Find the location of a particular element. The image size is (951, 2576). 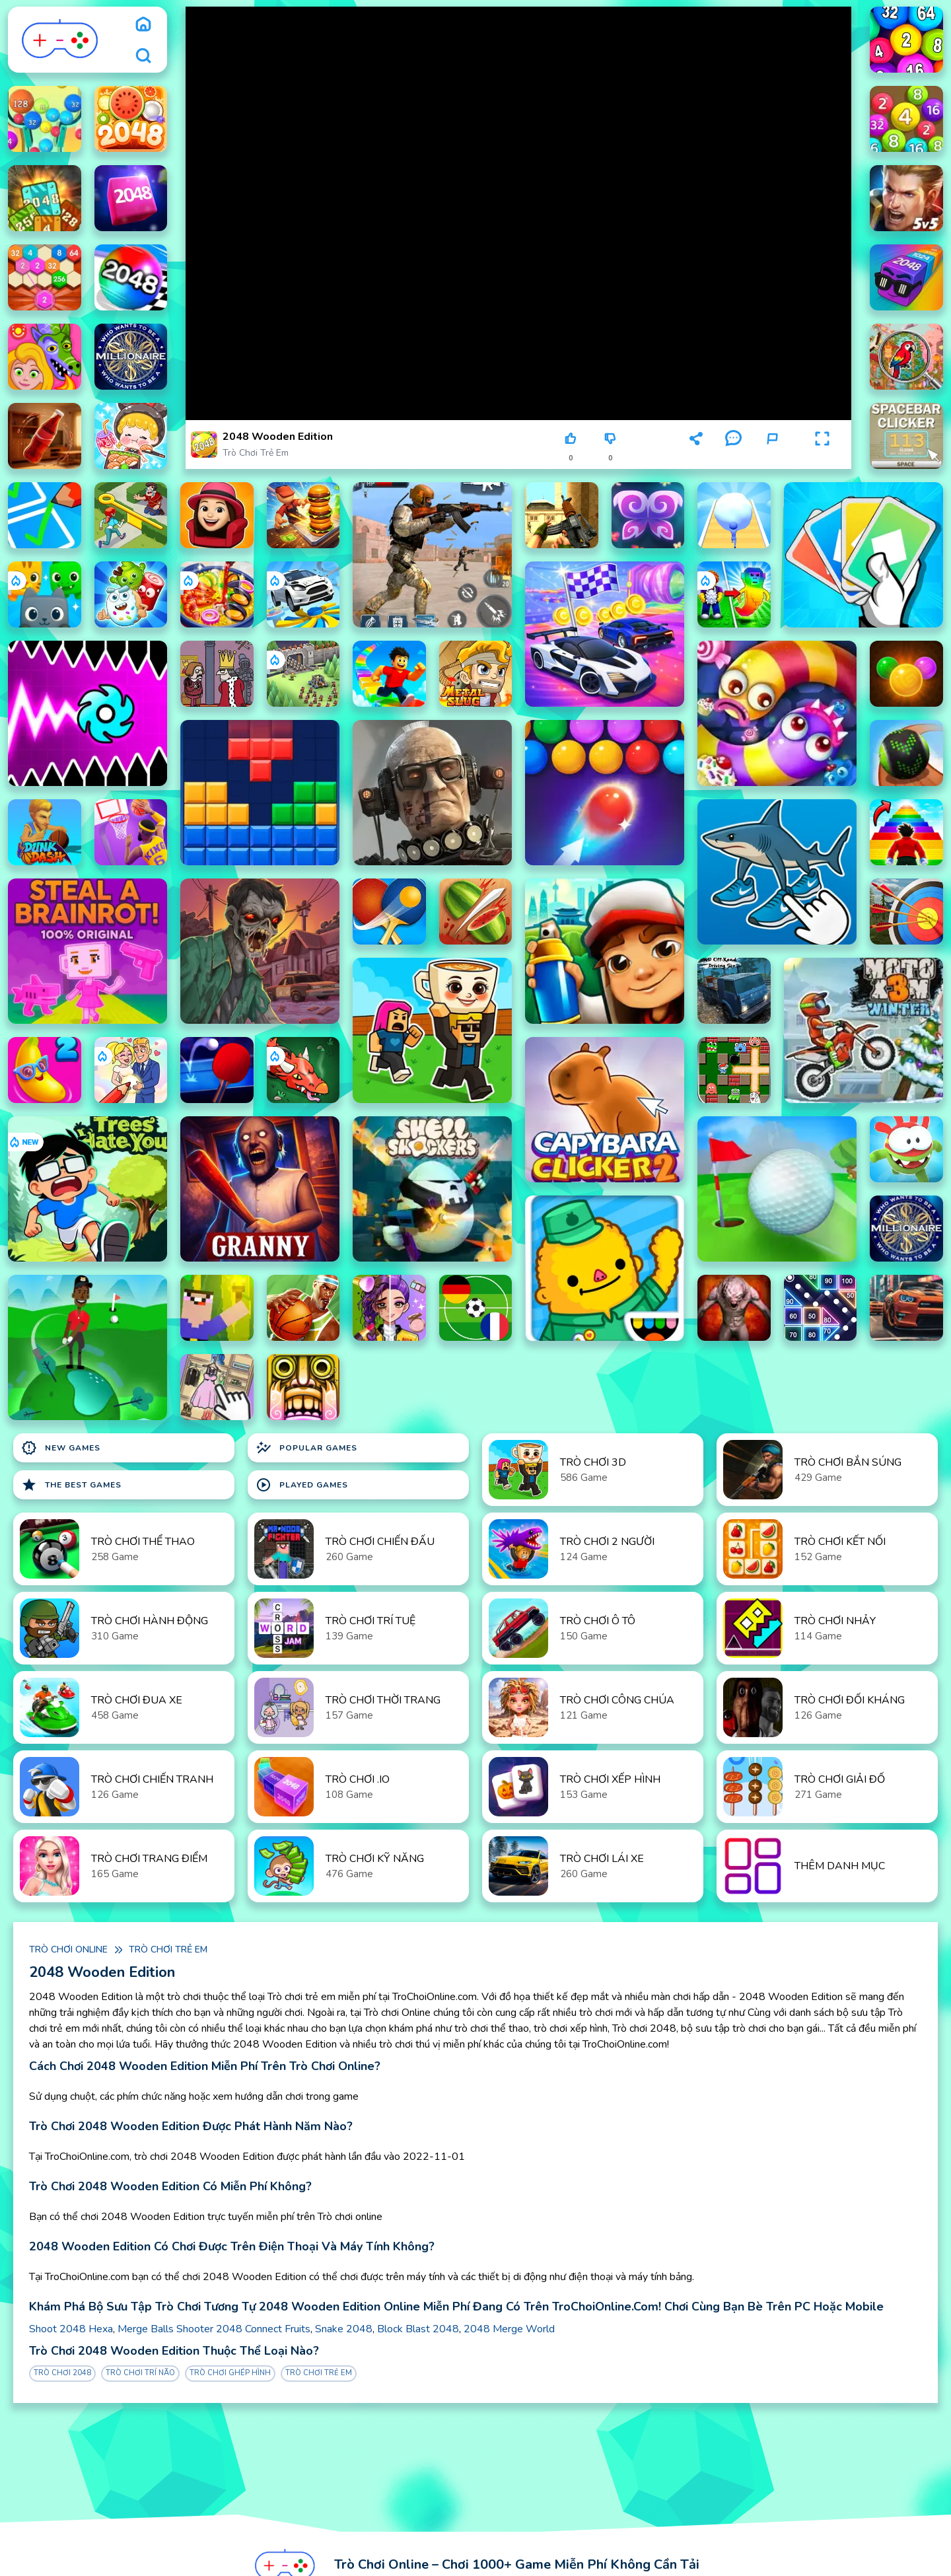

[home] is located at coordinates (143, 24).